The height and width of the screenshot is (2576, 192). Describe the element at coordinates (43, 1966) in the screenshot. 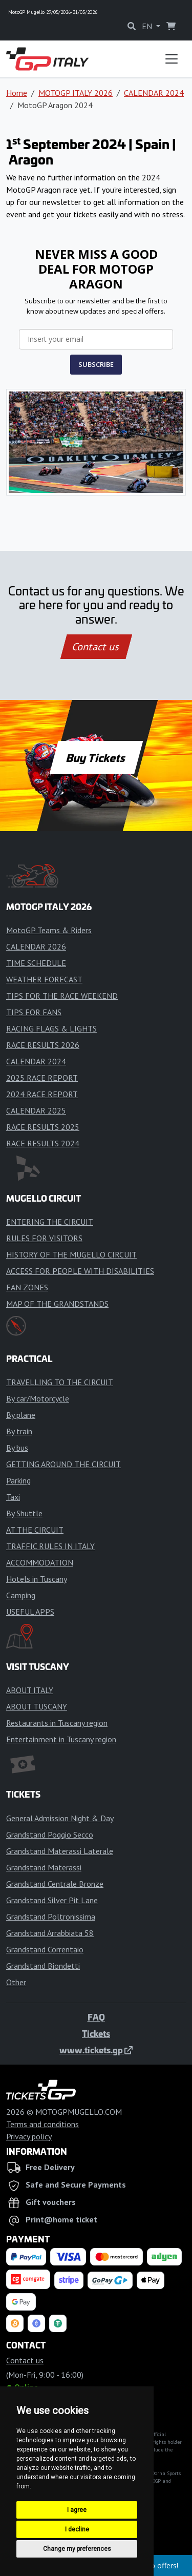

I see `Grandstand Biondetti` at that location.